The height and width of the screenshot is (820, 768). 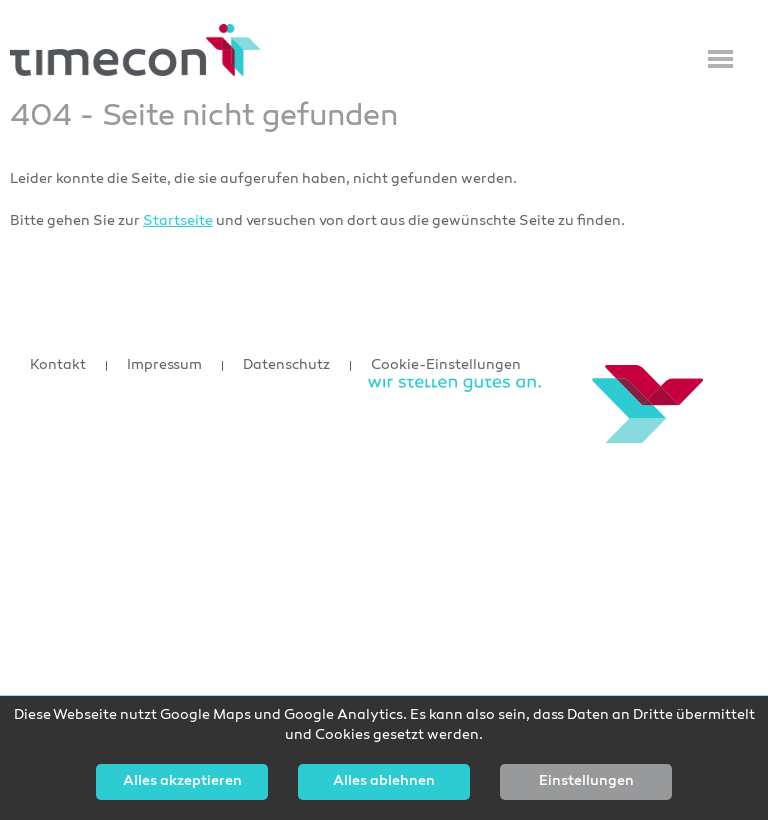 I want to click on Kontakt, so click(x=58, y=366).